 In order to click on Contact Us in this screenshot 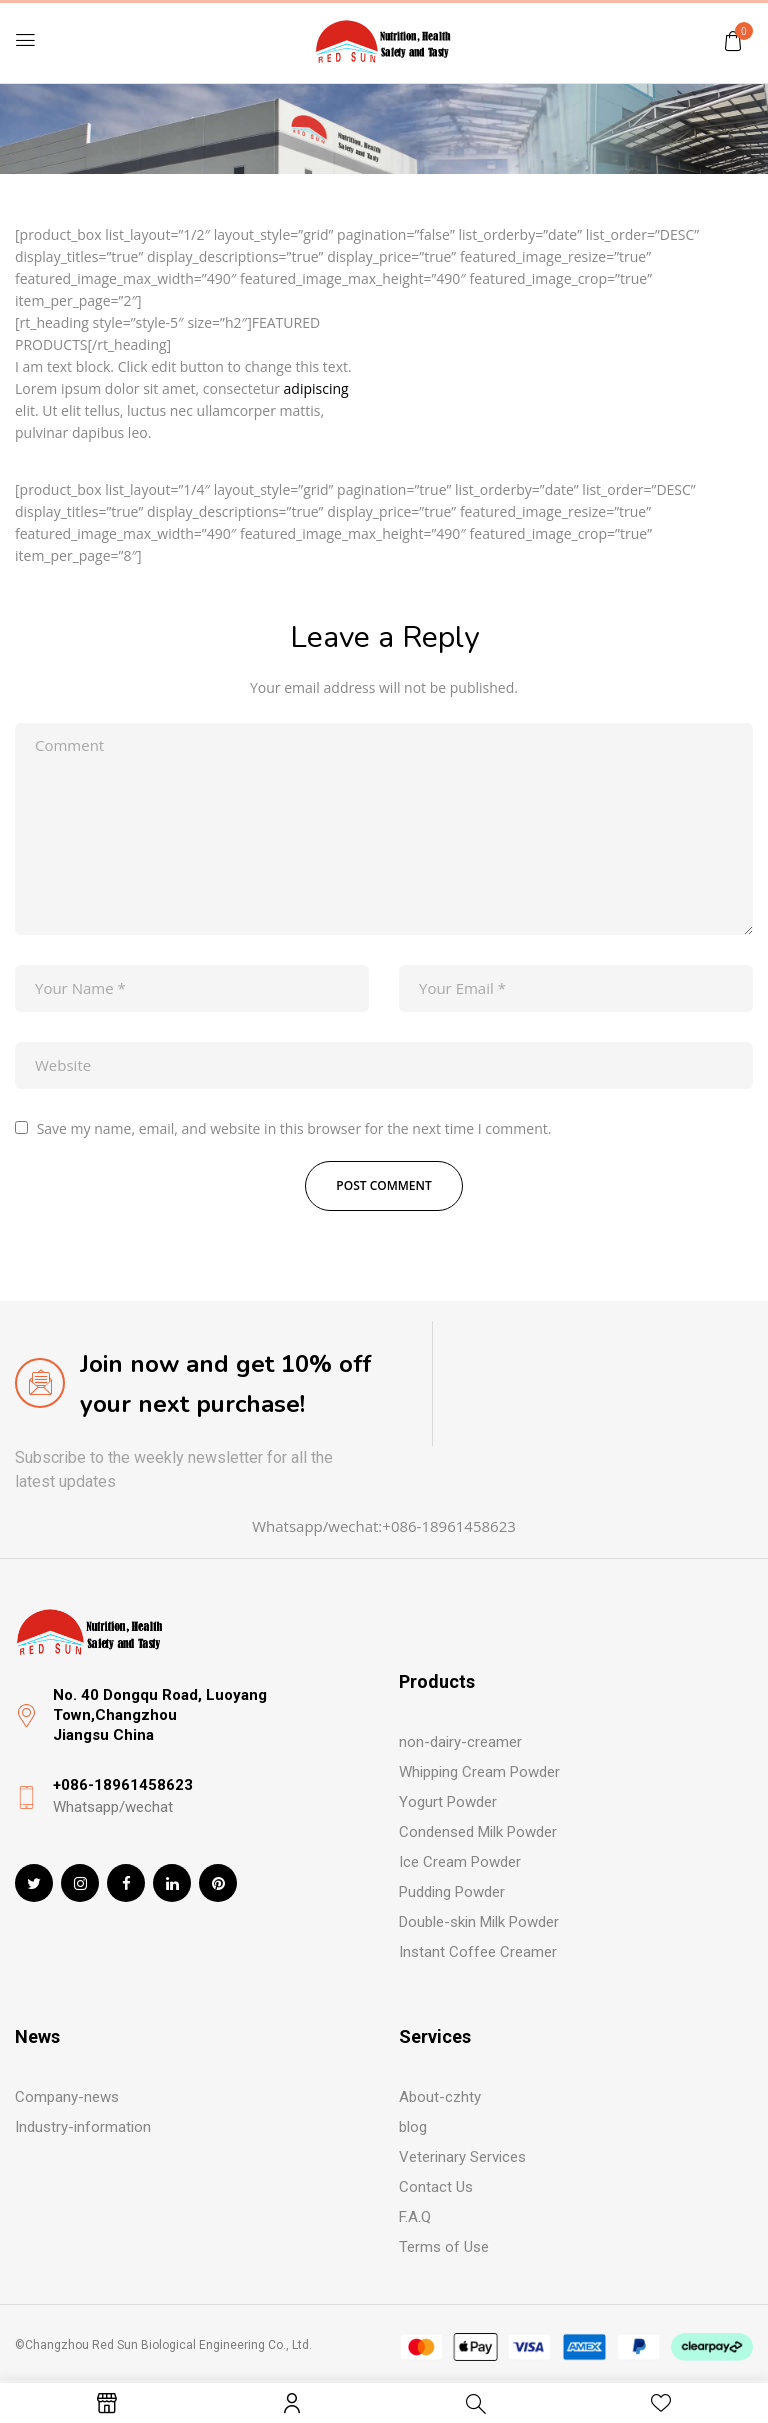, I will do `click(436, 2187)`.